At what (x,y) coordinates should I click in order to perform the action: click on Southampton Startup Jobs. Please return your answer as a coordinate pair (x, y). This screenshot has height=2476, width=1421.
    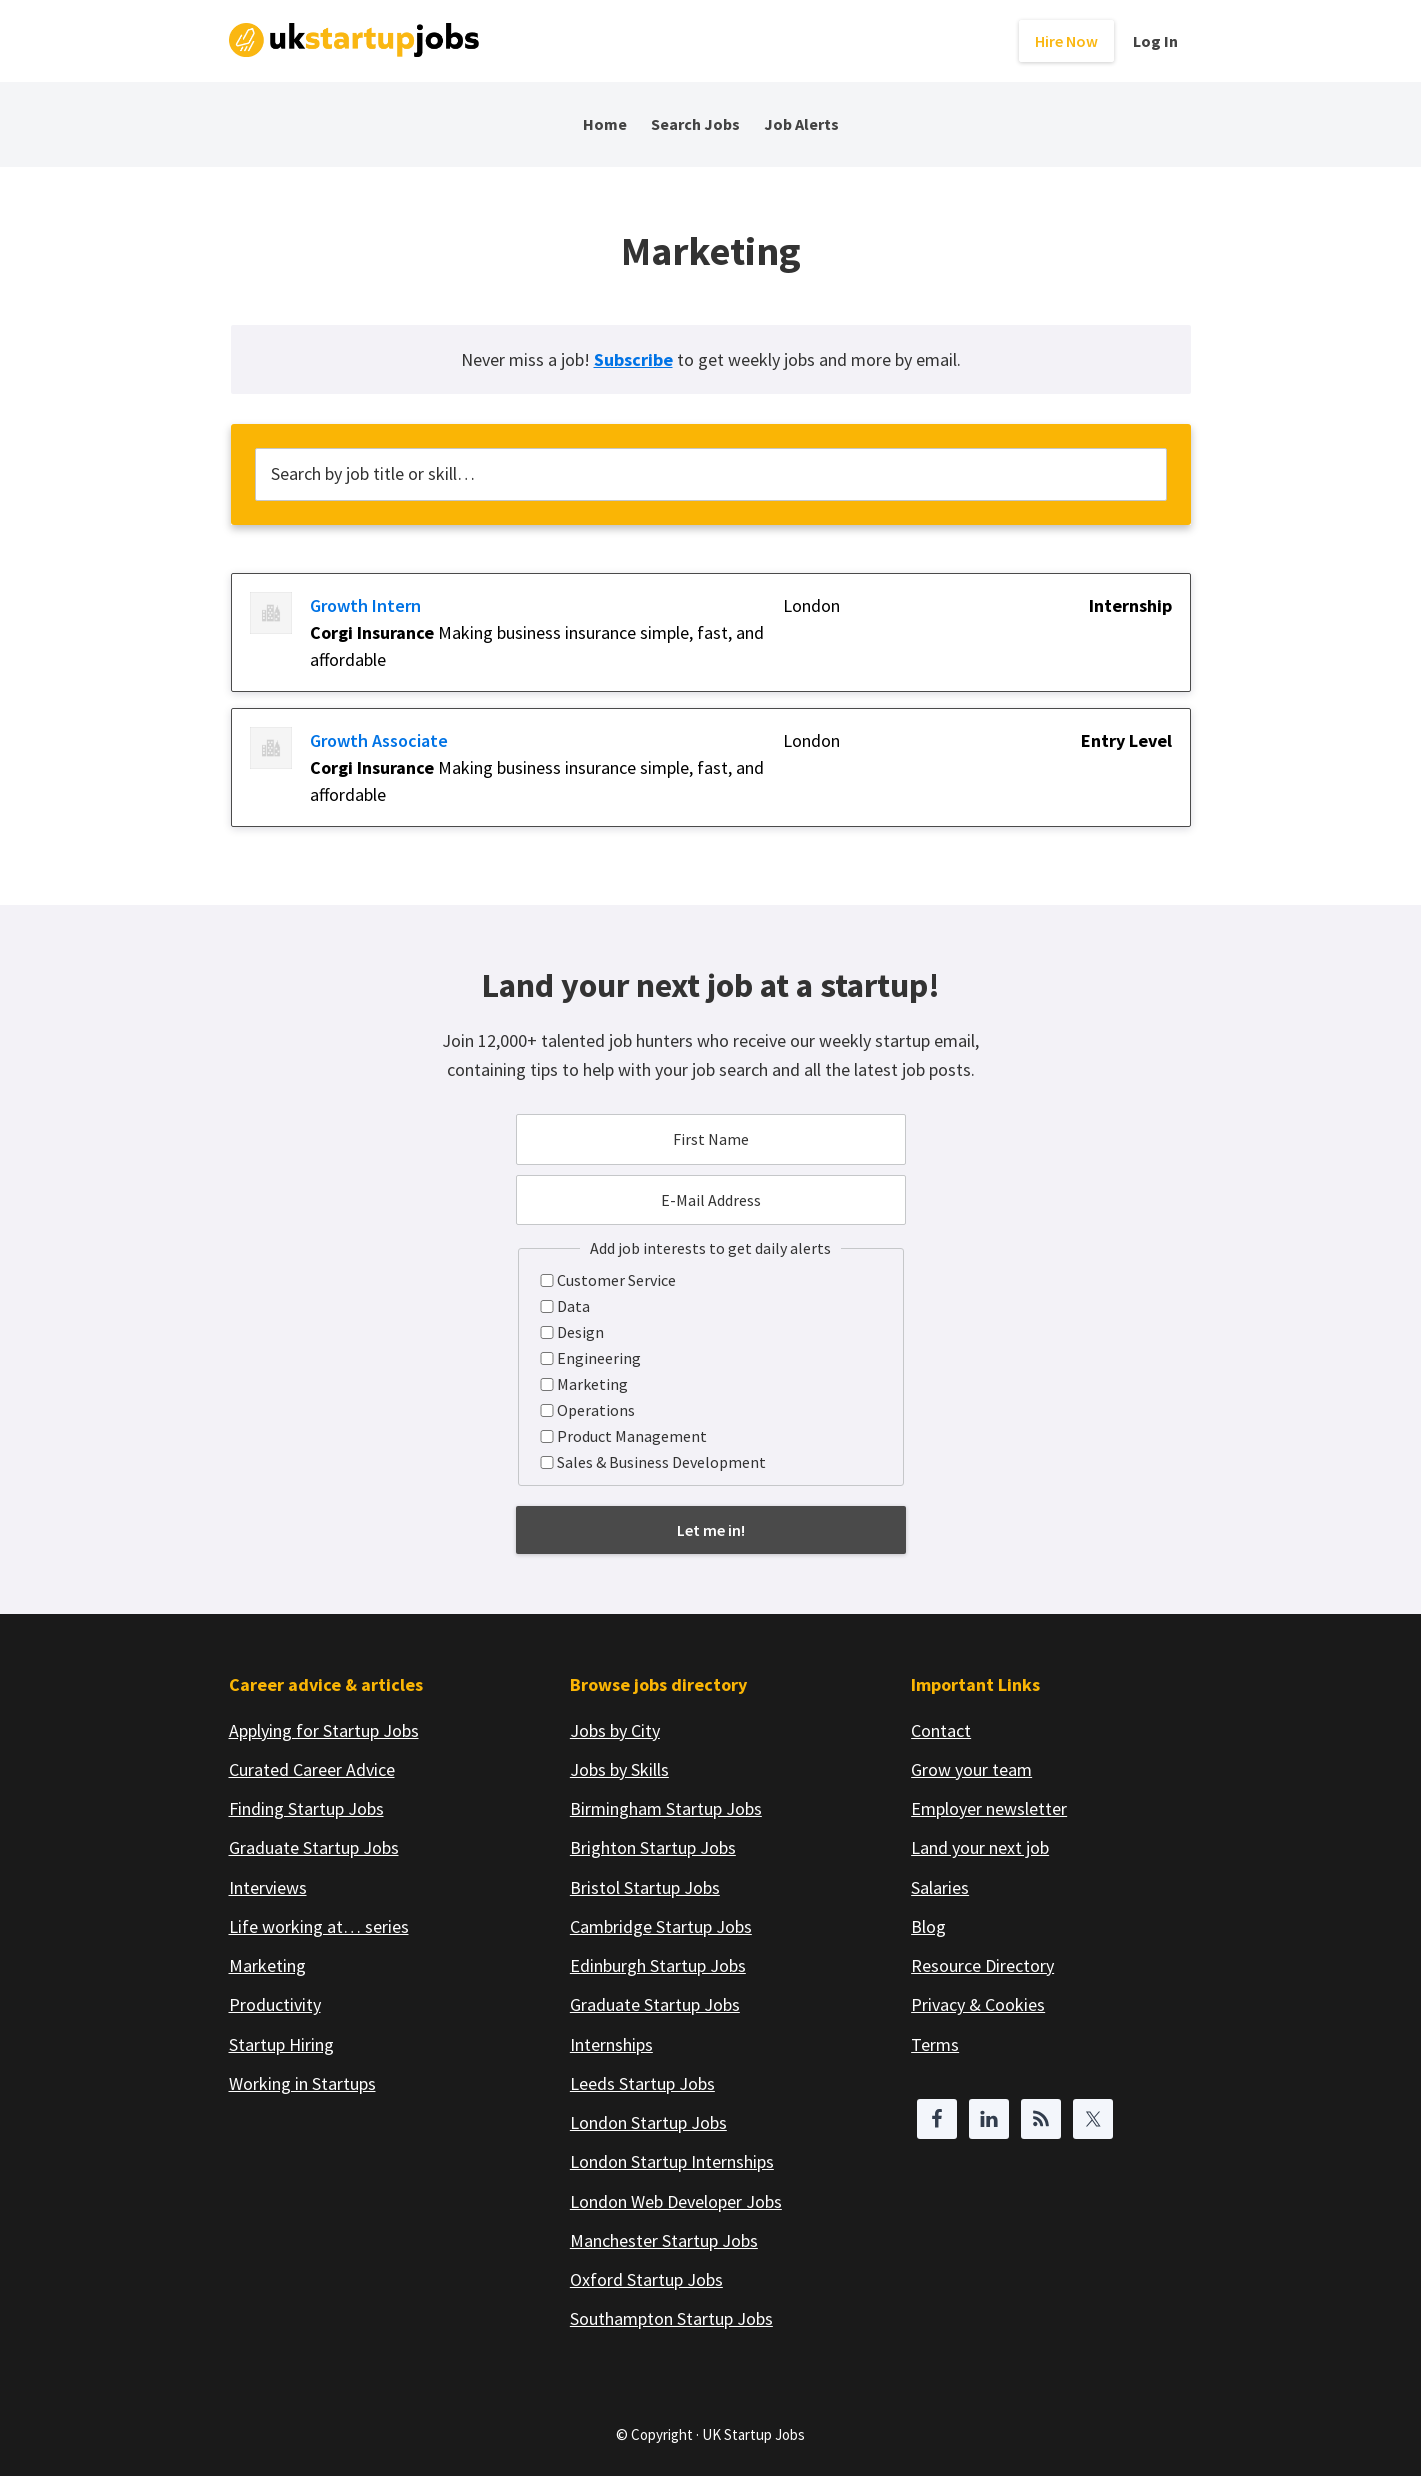
    Looking at the image, I should click on (671, 2318).